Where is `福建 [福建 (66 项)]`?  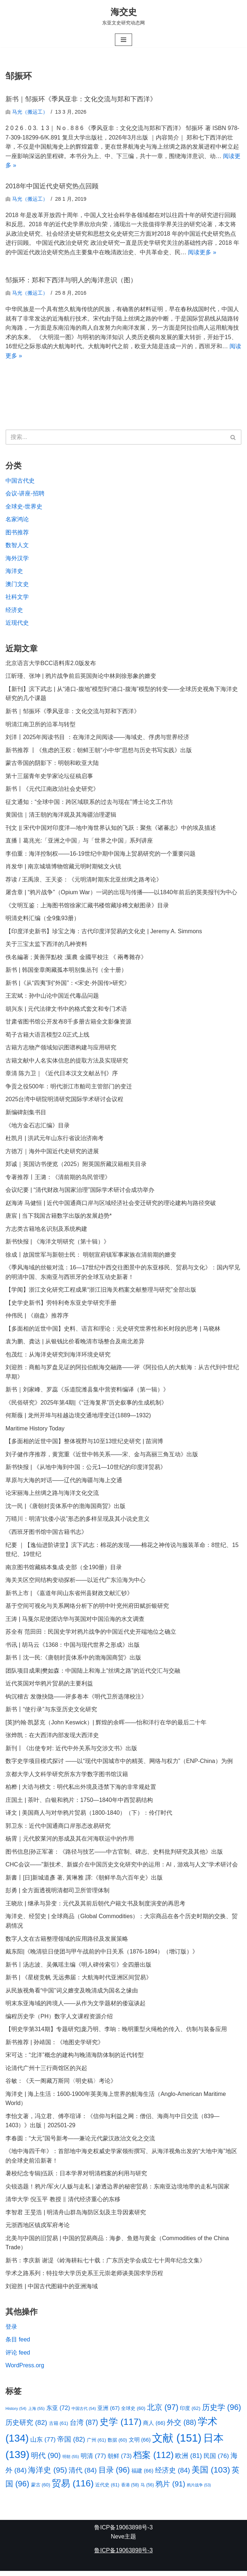
福建 [福建 (66 项)] is located at coordinates (142, 2475).